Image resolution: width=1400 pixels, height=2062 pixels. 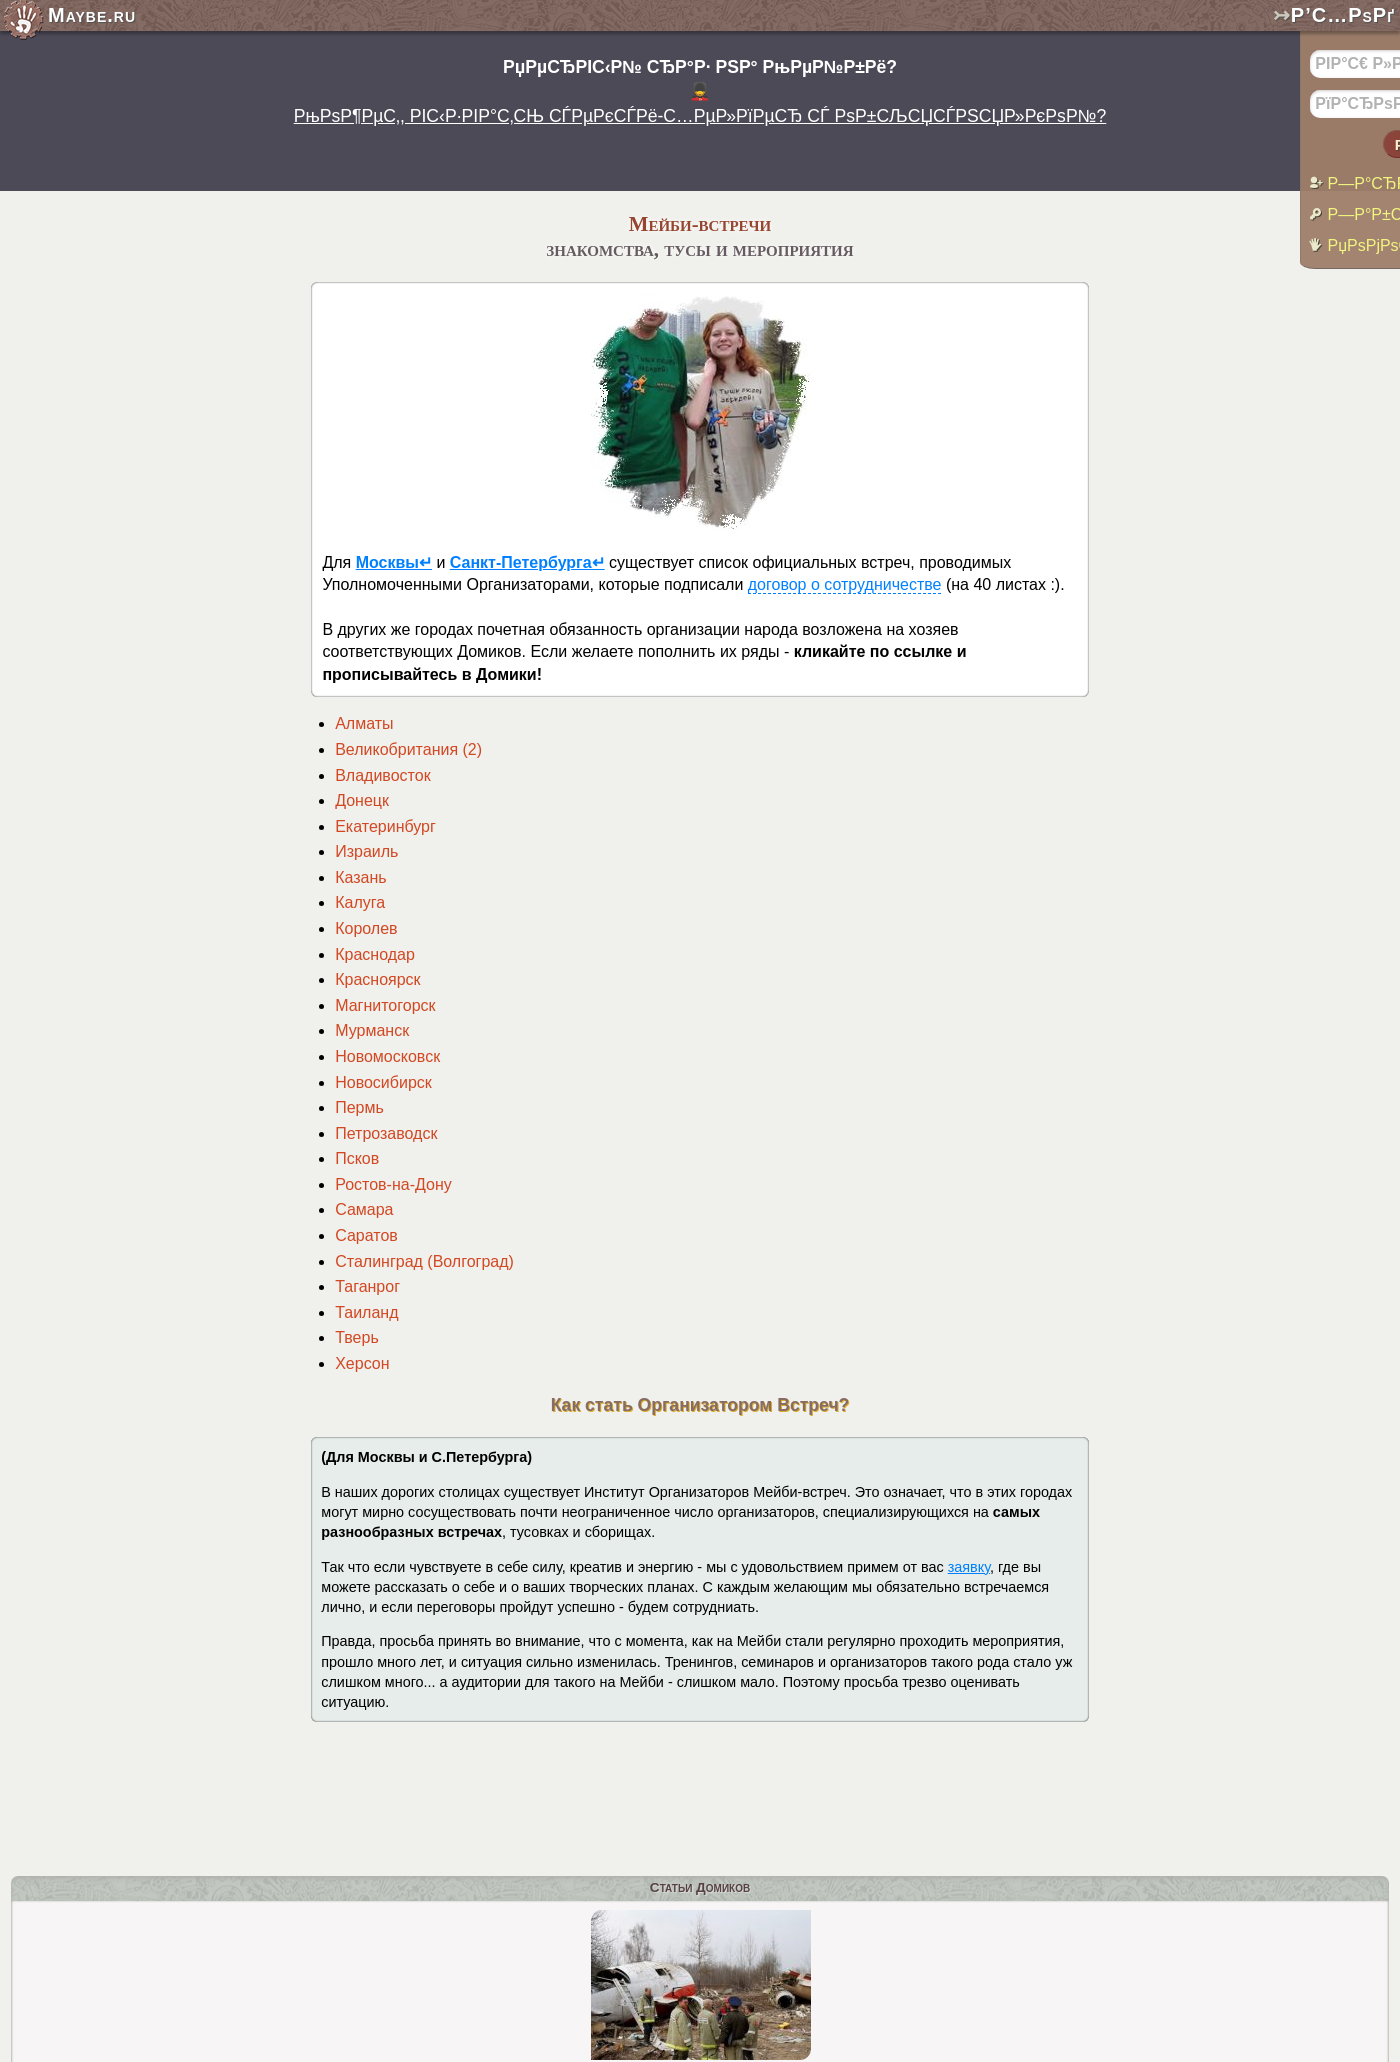 I want to click on Сталинград (Волгоград), so click(x=424, y=1261).